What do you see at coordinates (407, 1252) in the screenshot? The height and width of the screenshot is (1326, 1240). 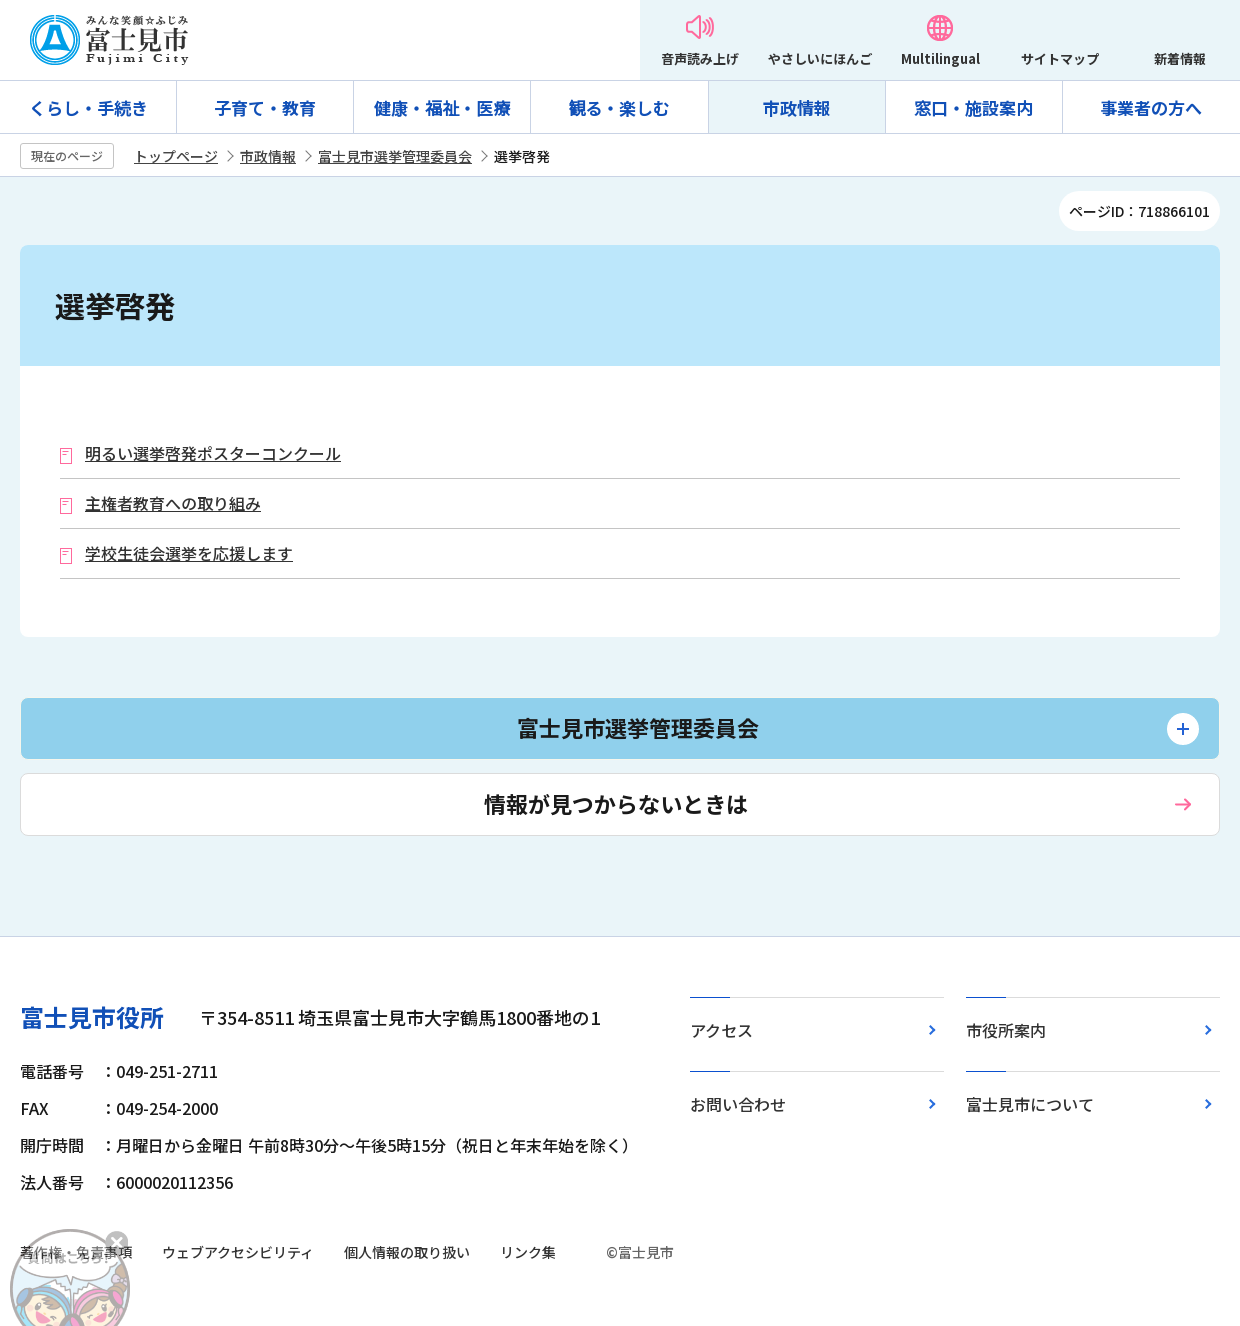 I see `個人情報の取り扱い` at bounding box center [407, 1252].